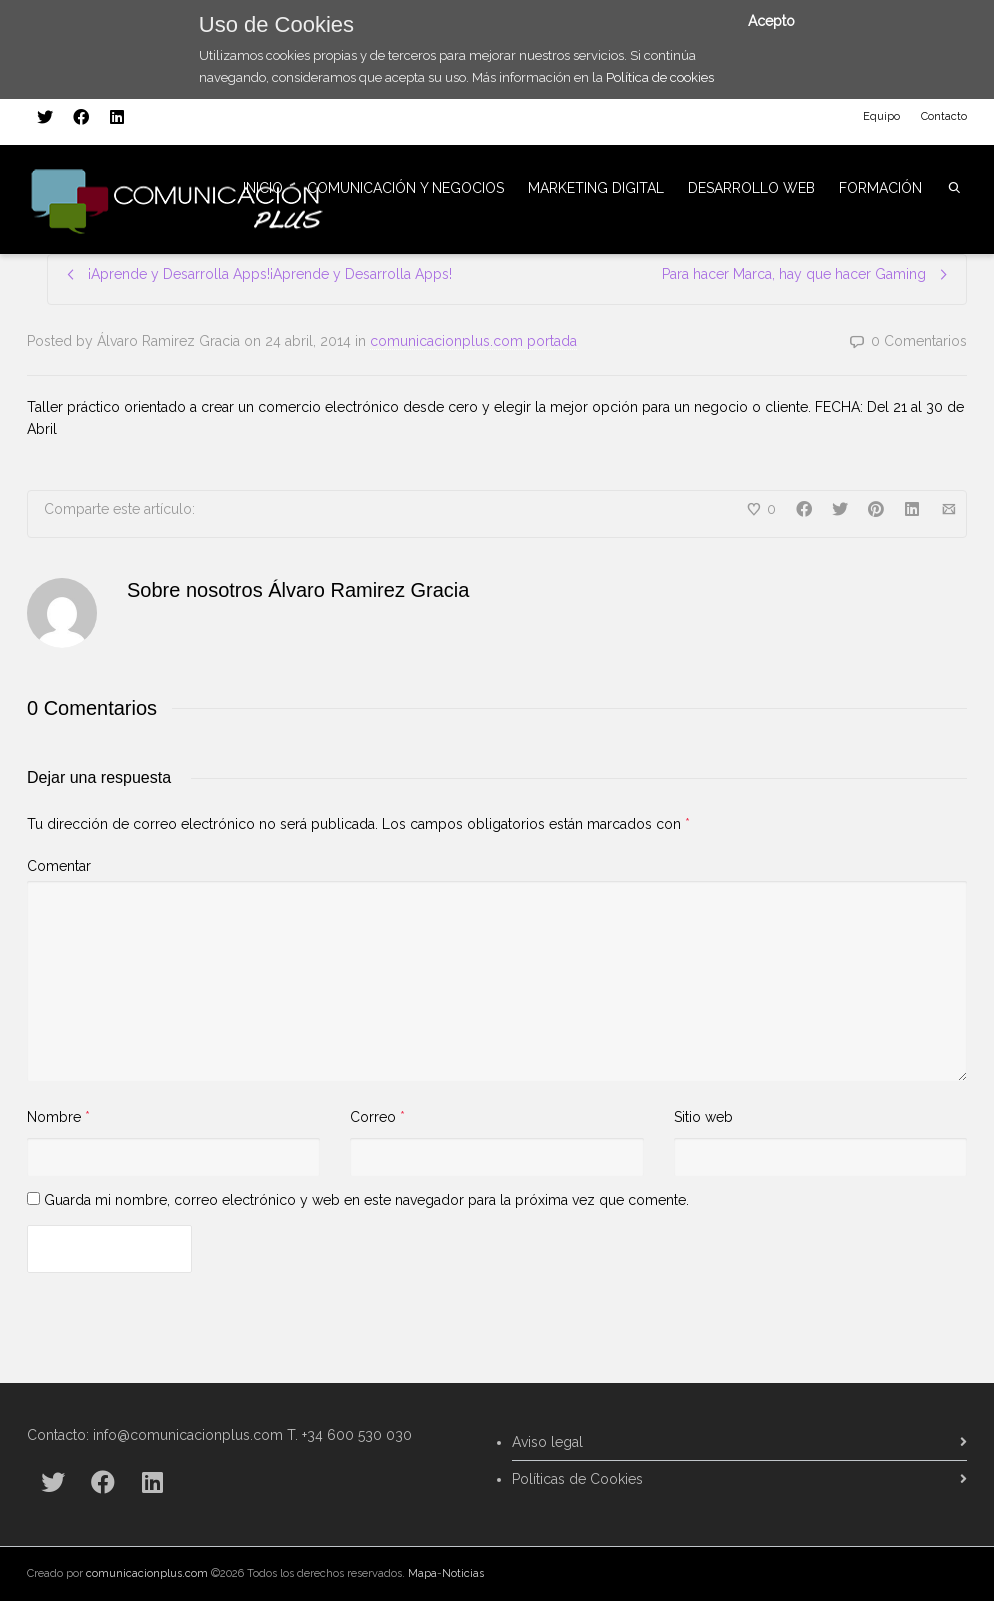  What do you see at coordinates (373, 1117) in the screenshot?
I see `Correo` at bounding box center [373, 1117].